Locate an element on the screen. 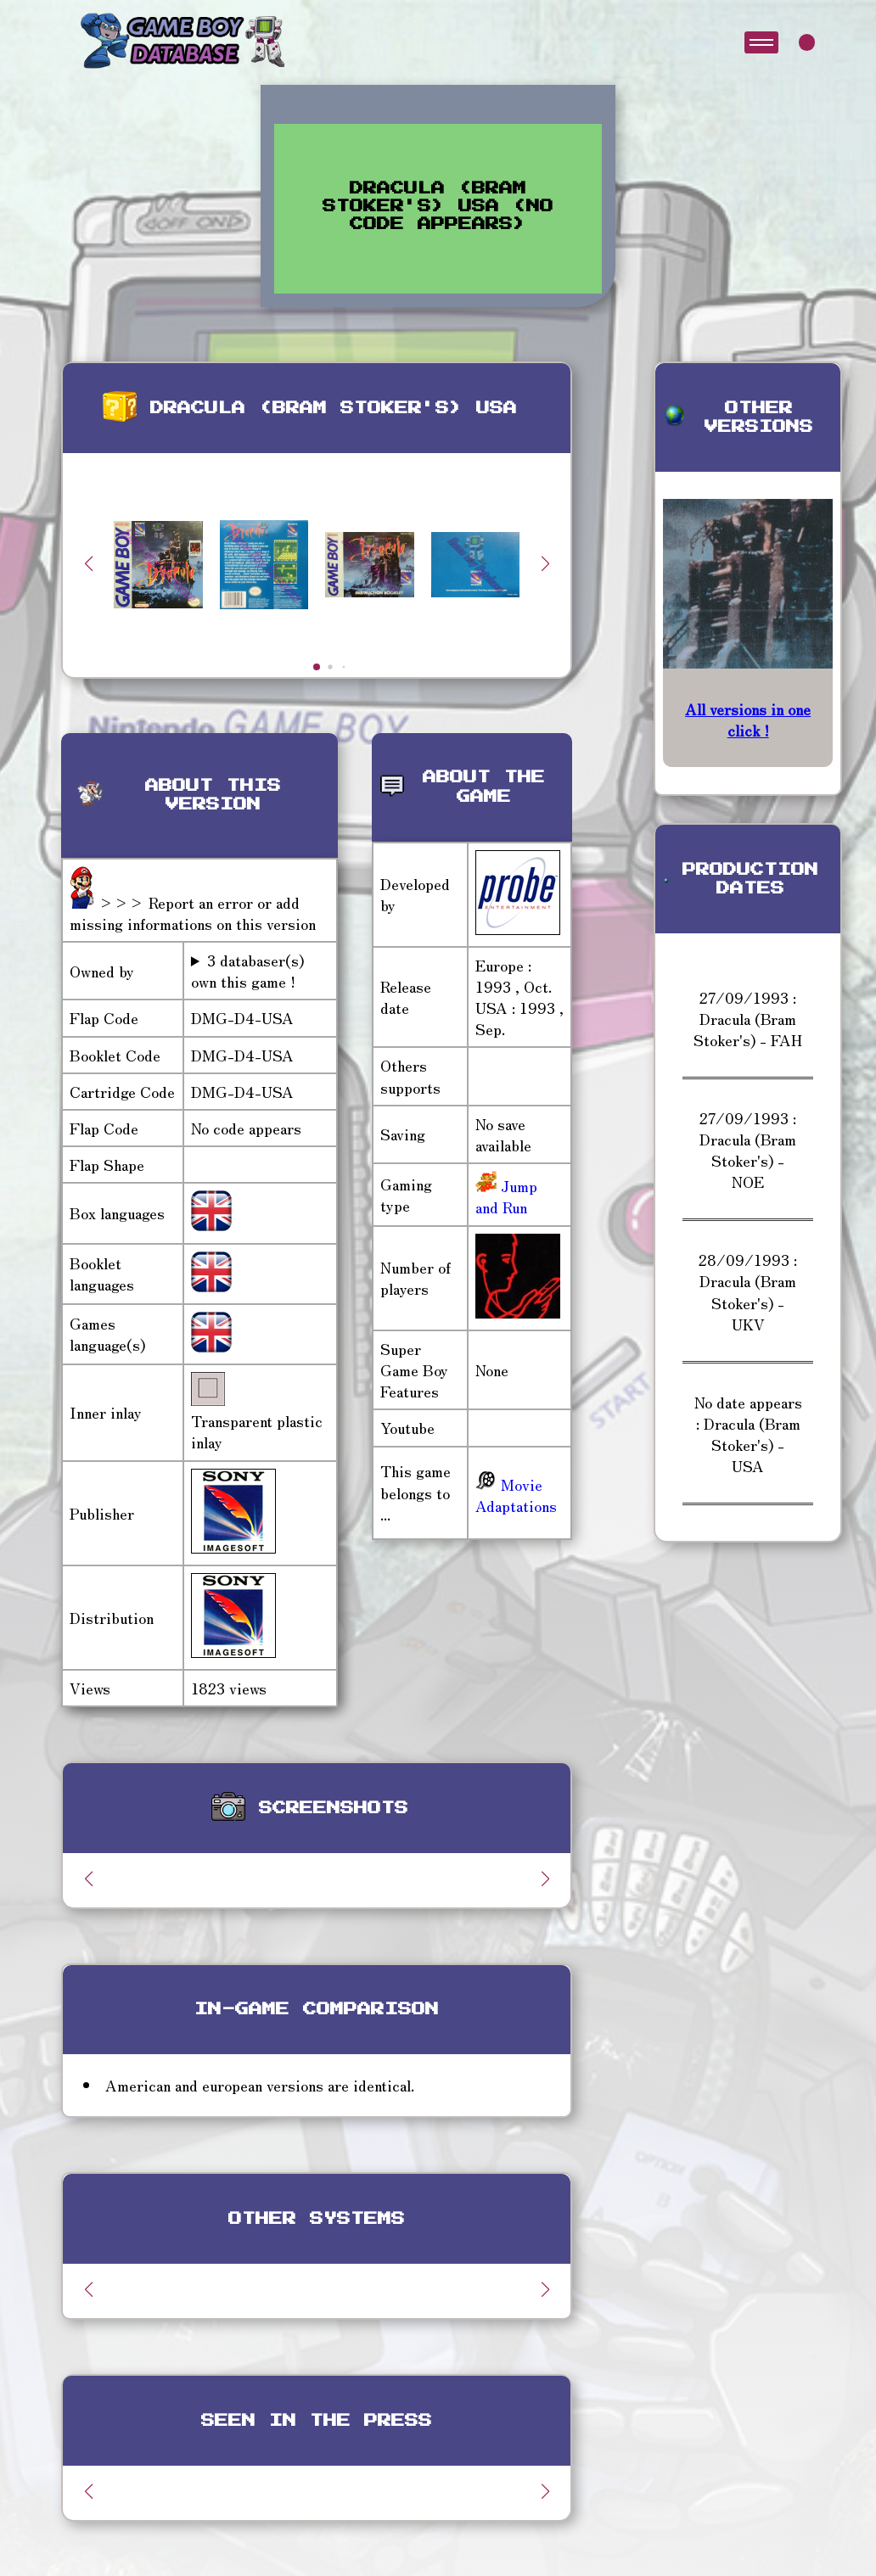 The image size is (876, 2576). Jump and Run is located at coordinates (506, 1196).